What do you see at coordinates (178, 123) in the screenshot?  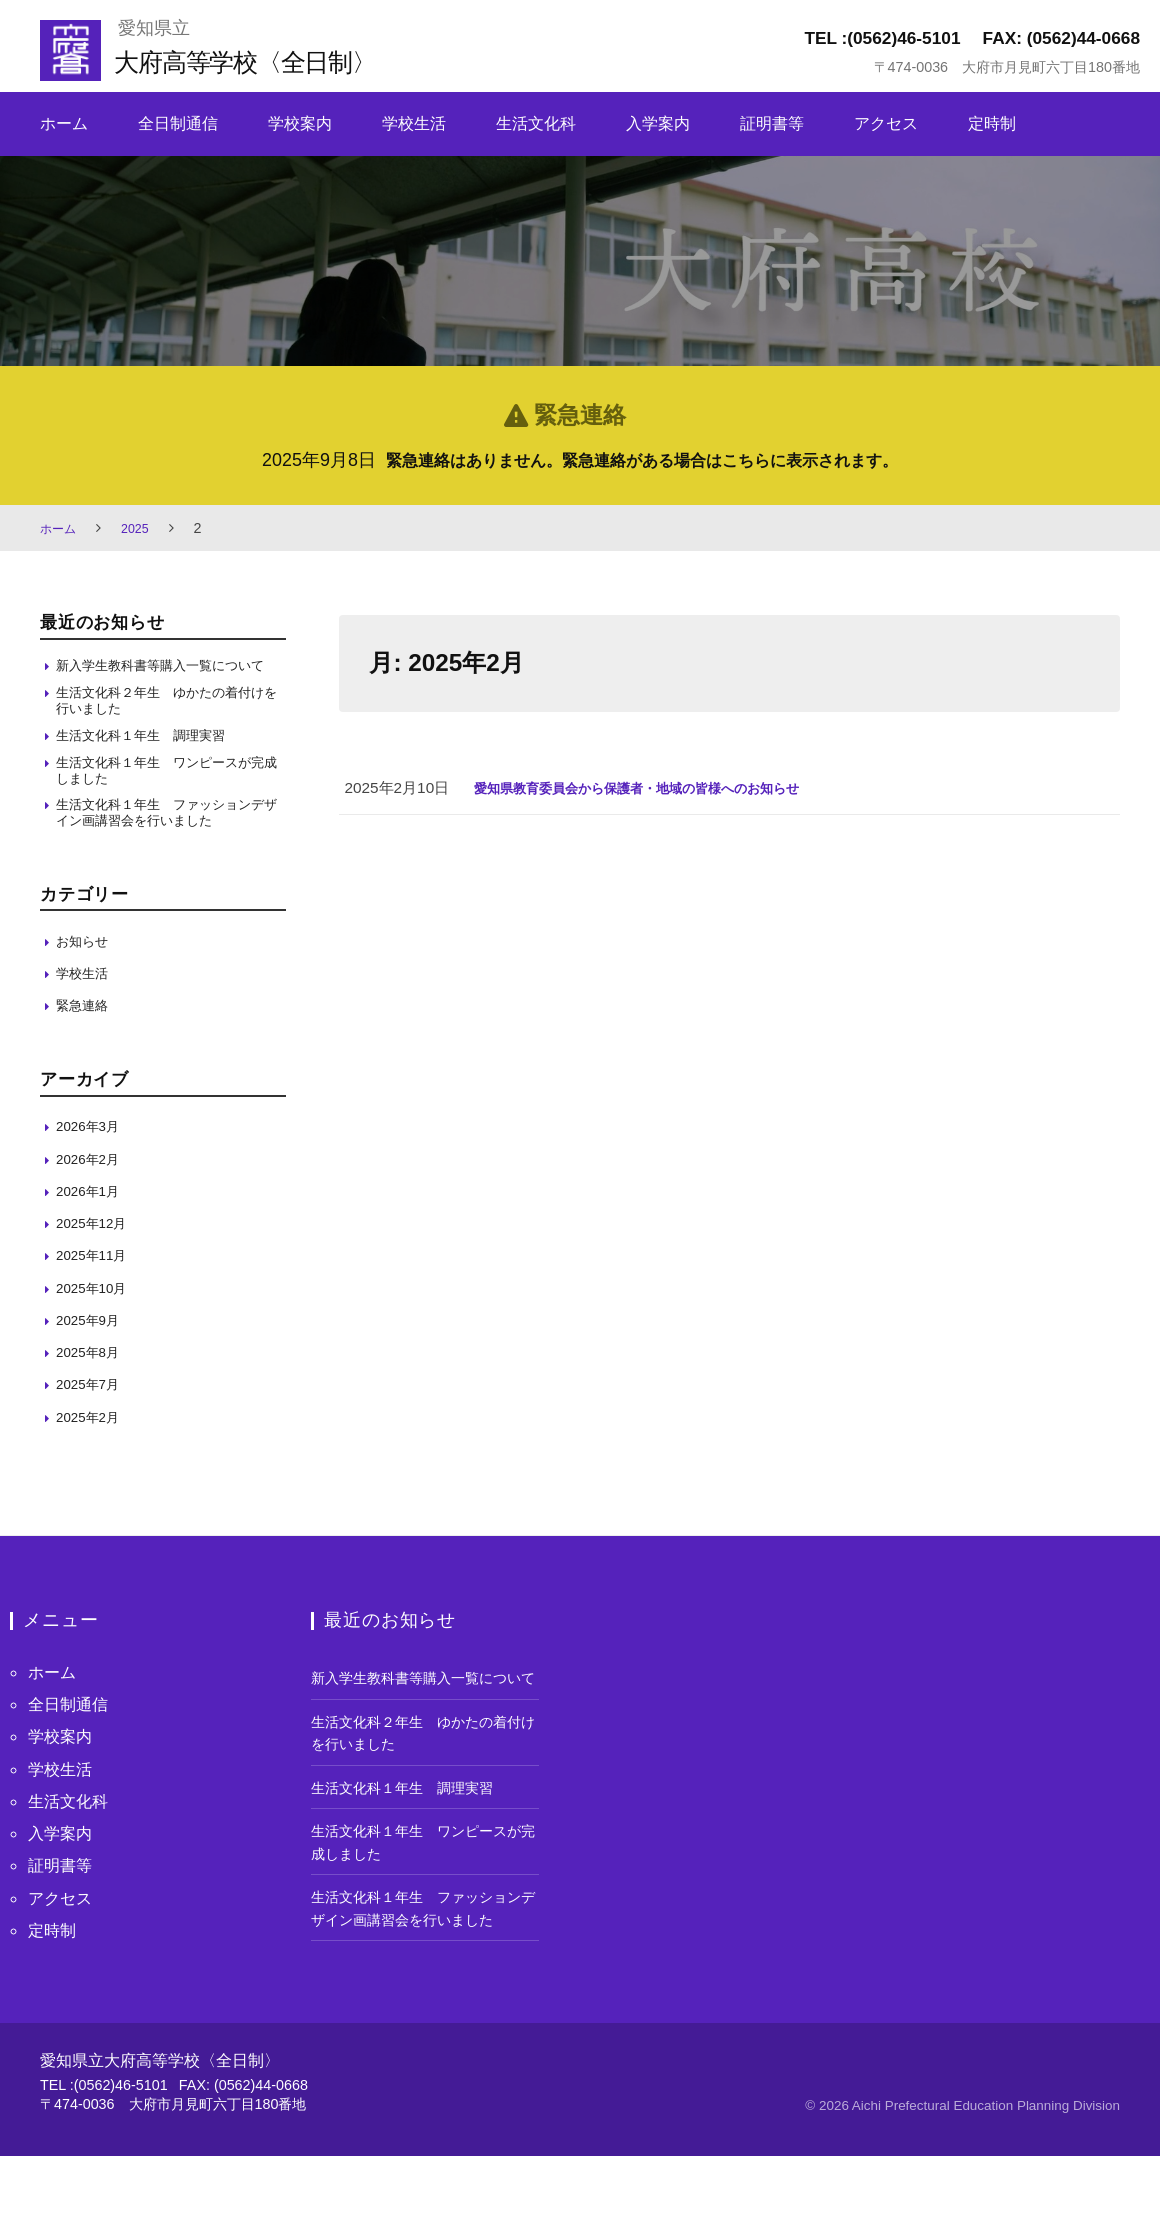 I see `全日制通信` at bounding box center [178, 123].